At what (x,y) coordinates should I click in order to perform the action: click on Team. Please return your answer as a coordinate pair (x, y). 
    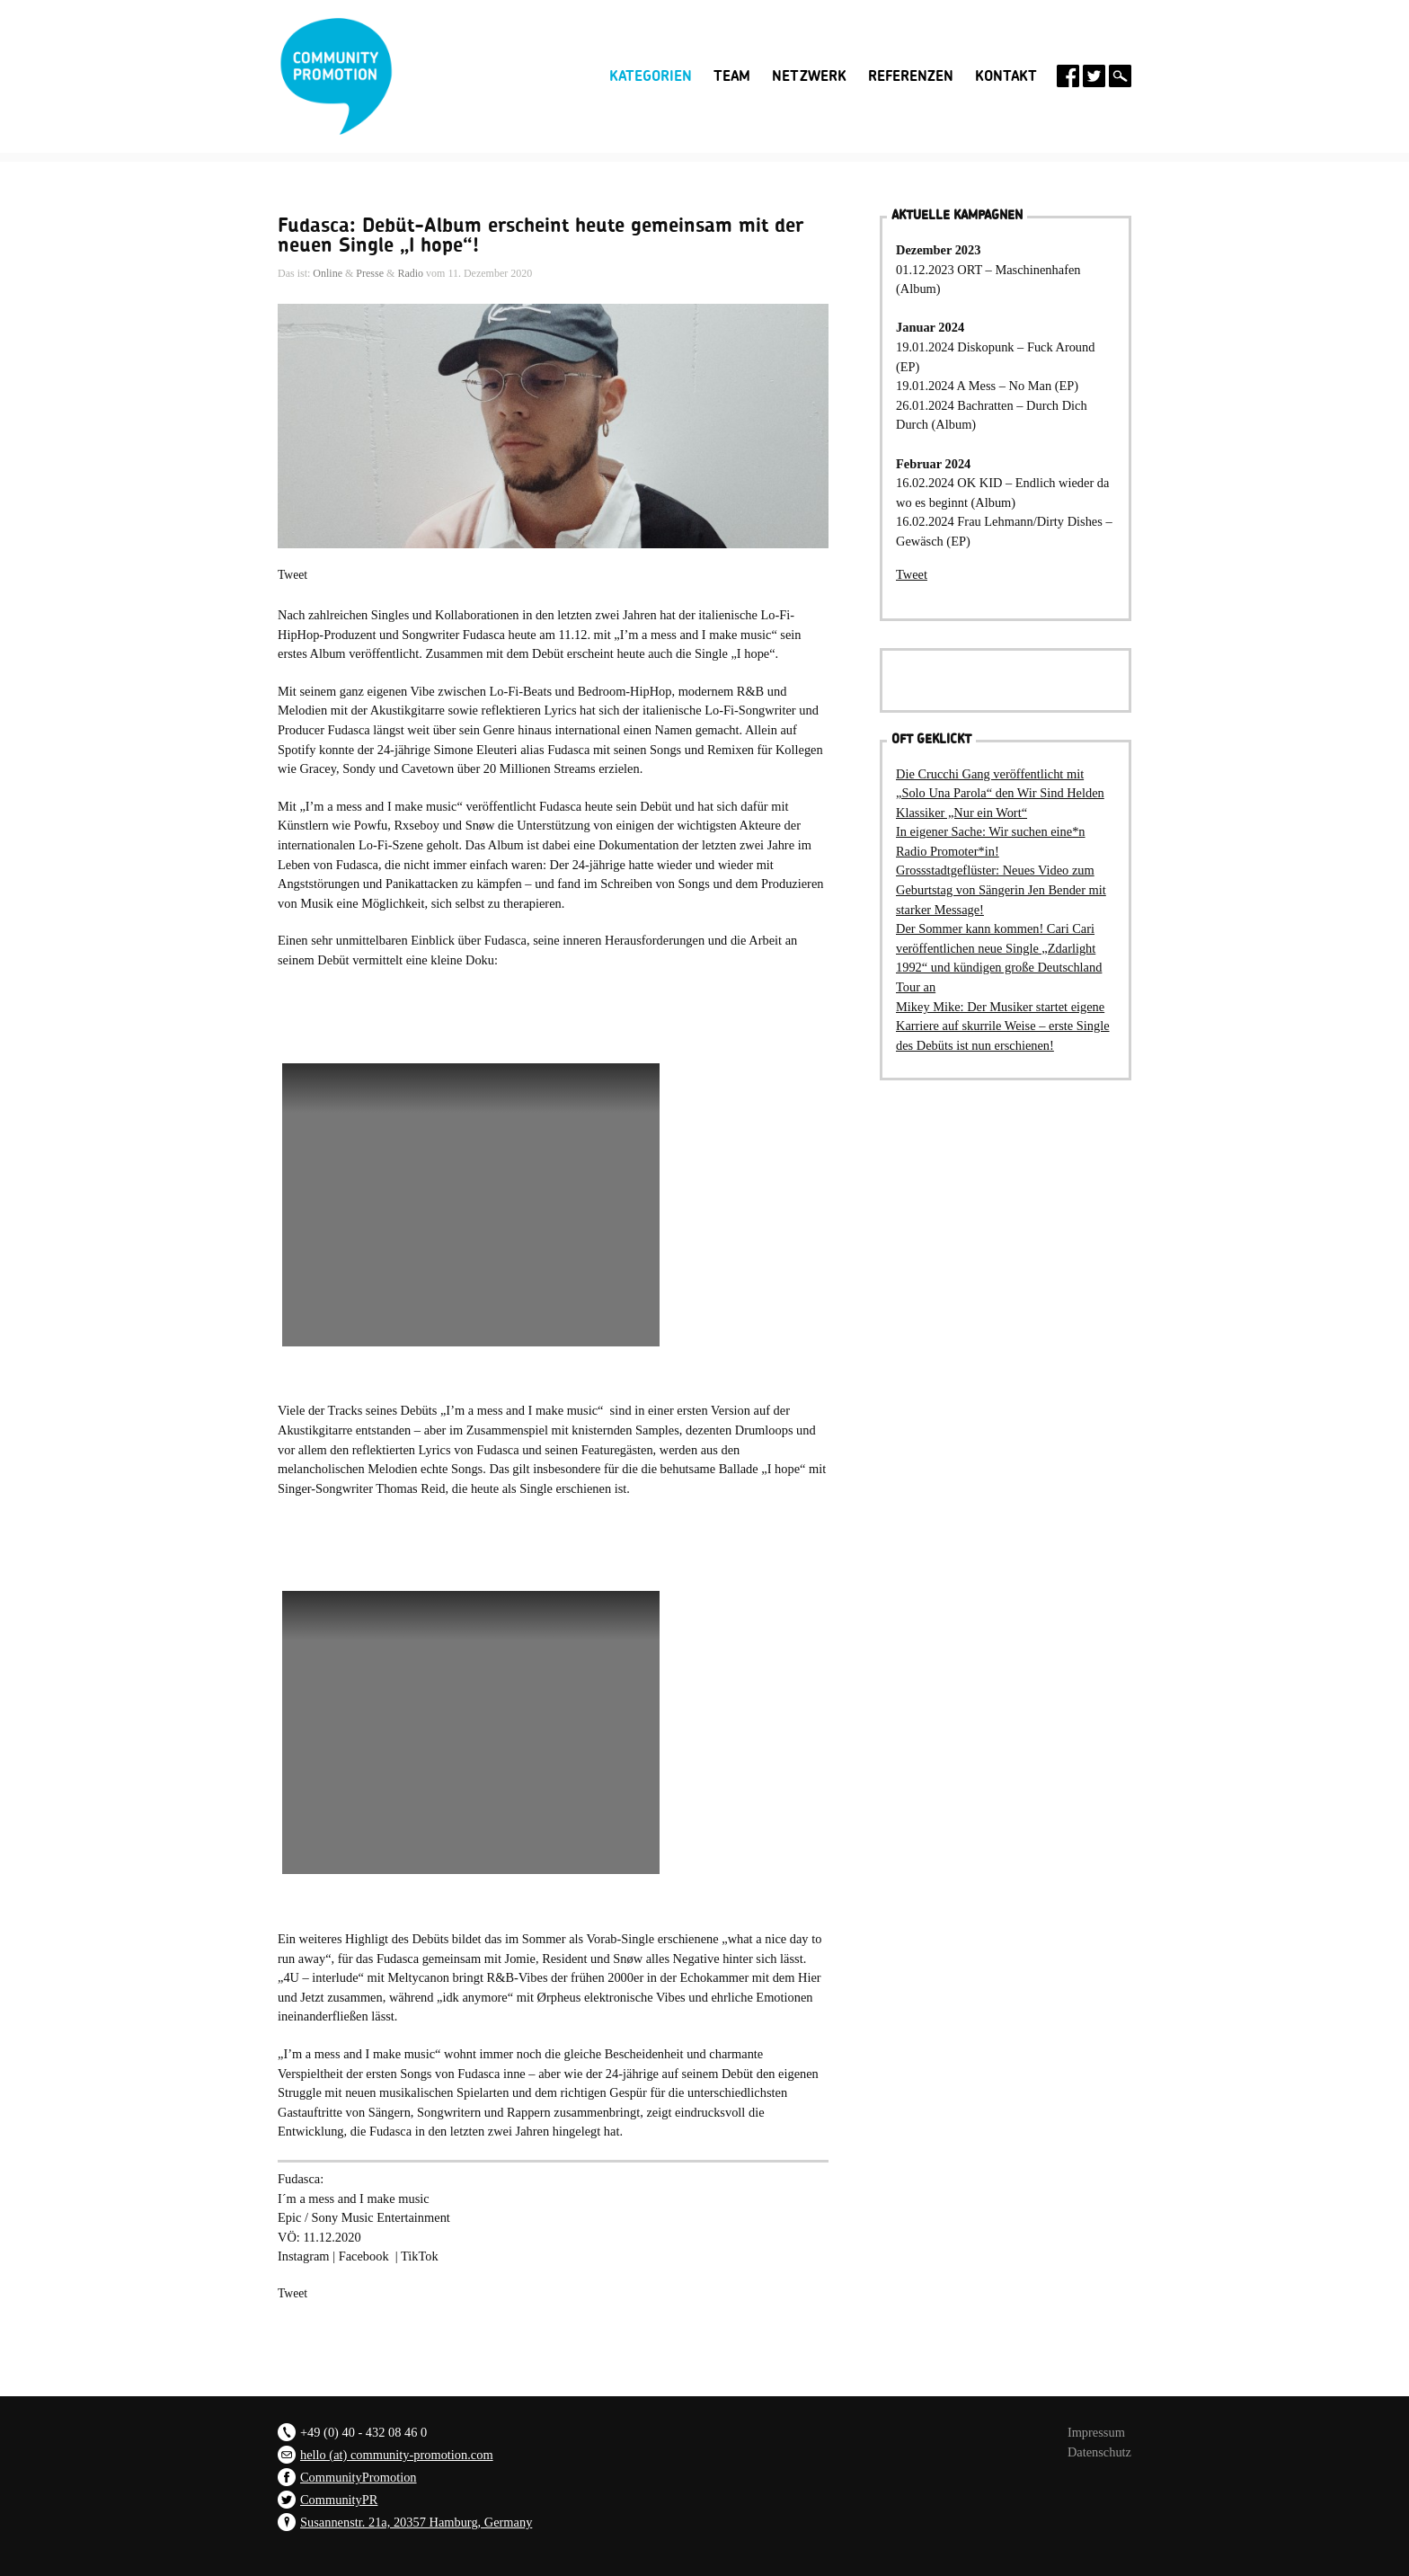
    Looking at the image, I should click on (731, 76).